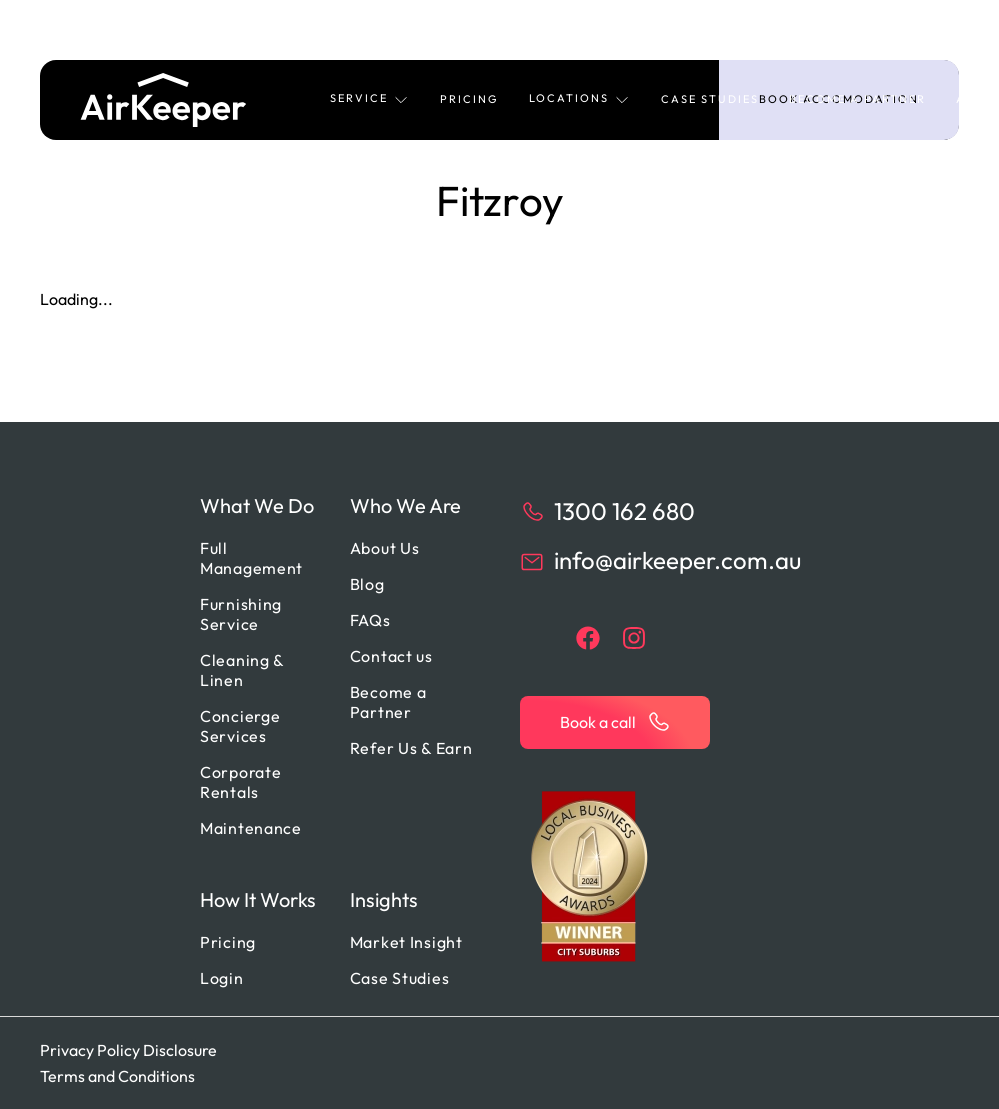  Describe the element at coordinates (370, 620) in the screenshot. I see `FAQs` at that location.